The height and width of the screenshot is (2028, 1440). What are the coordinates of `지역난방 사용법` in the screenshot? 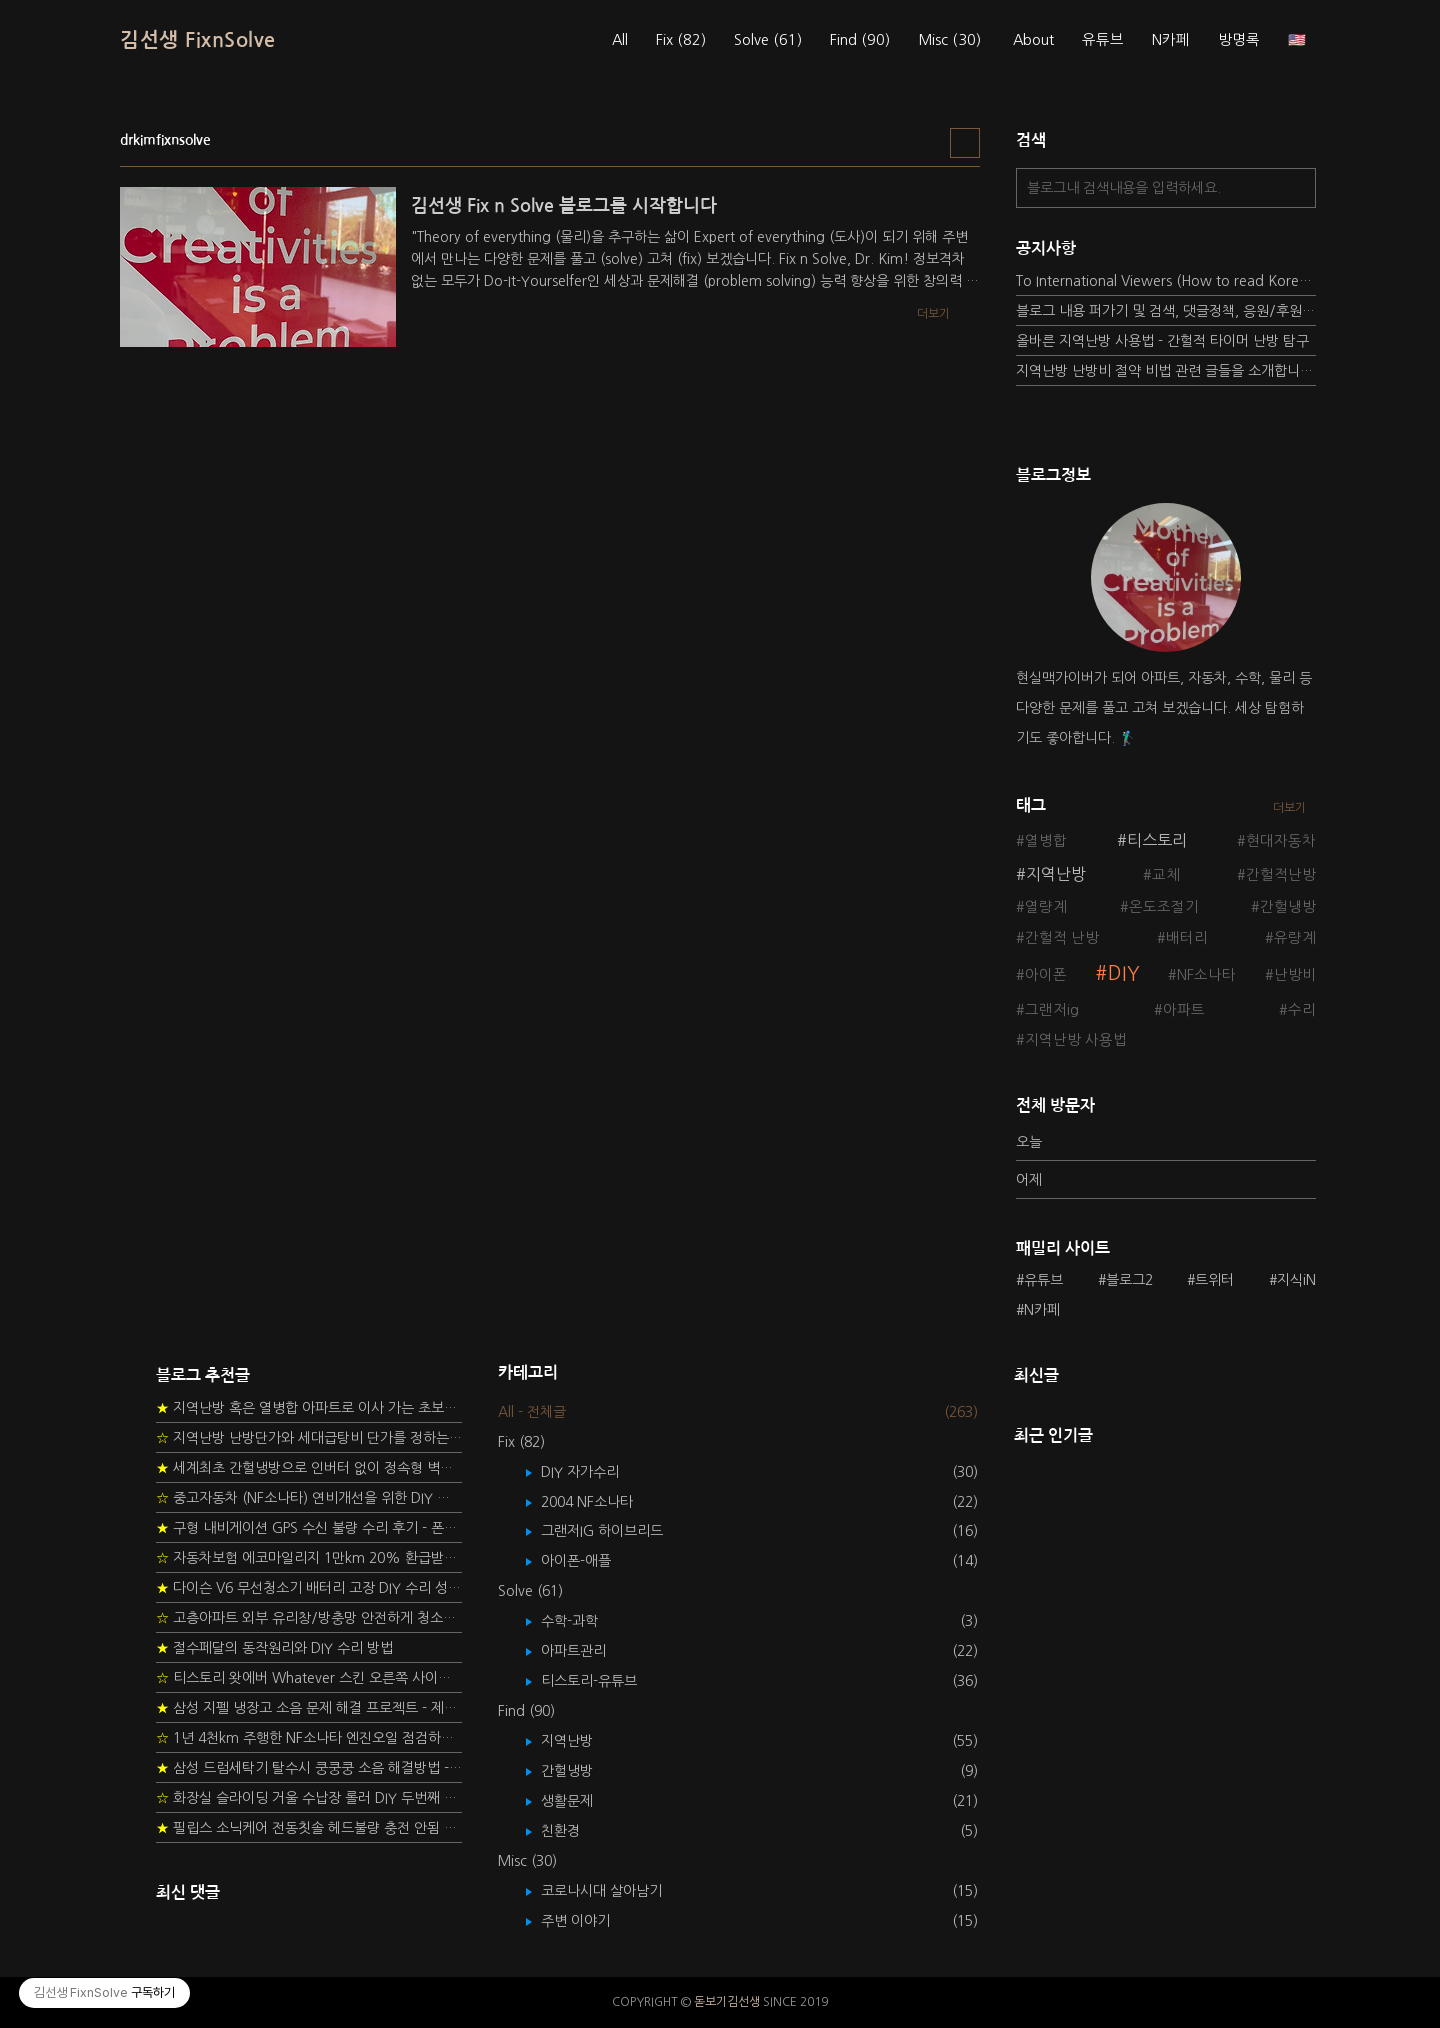 It's located at (1076, 1040).